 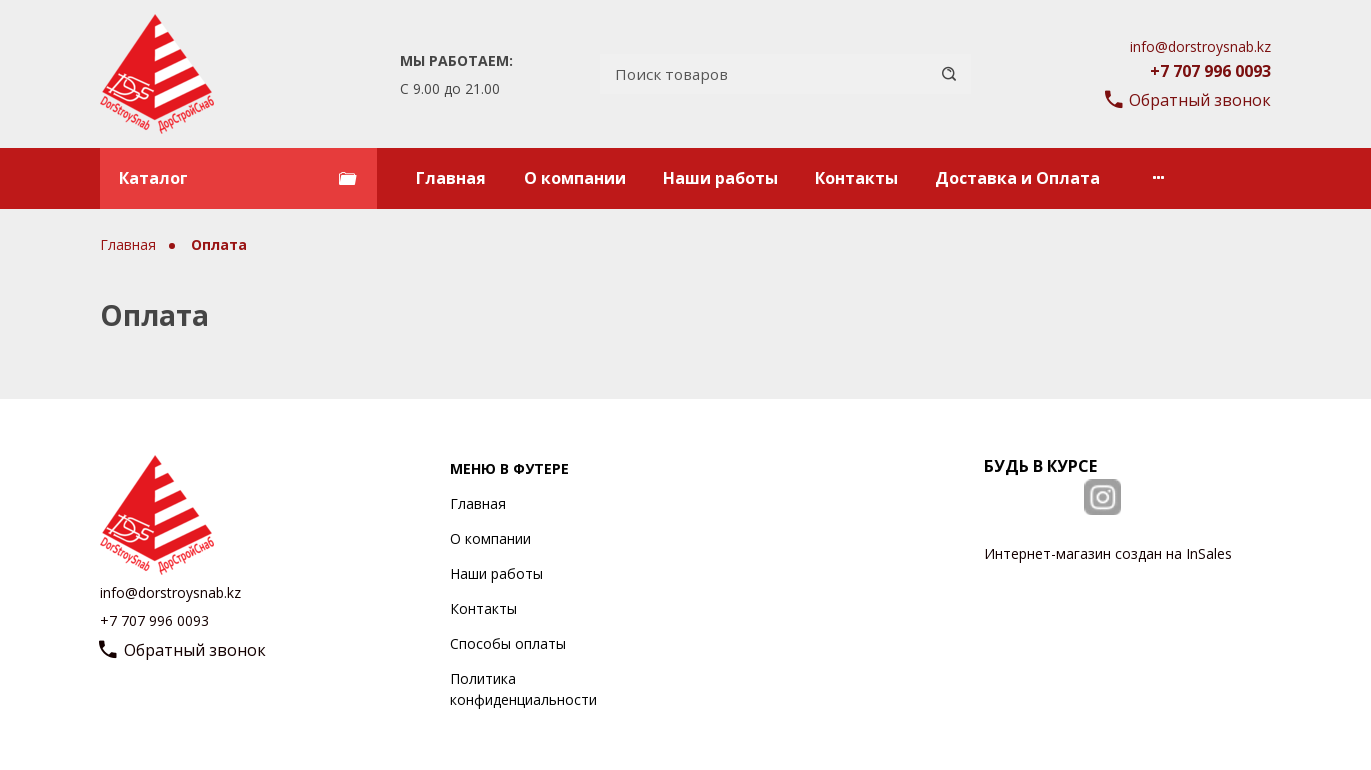 What do you see at coordinates (856, 178) in the screenshot?
I see `Контакты` at bounding box center [856, 178].